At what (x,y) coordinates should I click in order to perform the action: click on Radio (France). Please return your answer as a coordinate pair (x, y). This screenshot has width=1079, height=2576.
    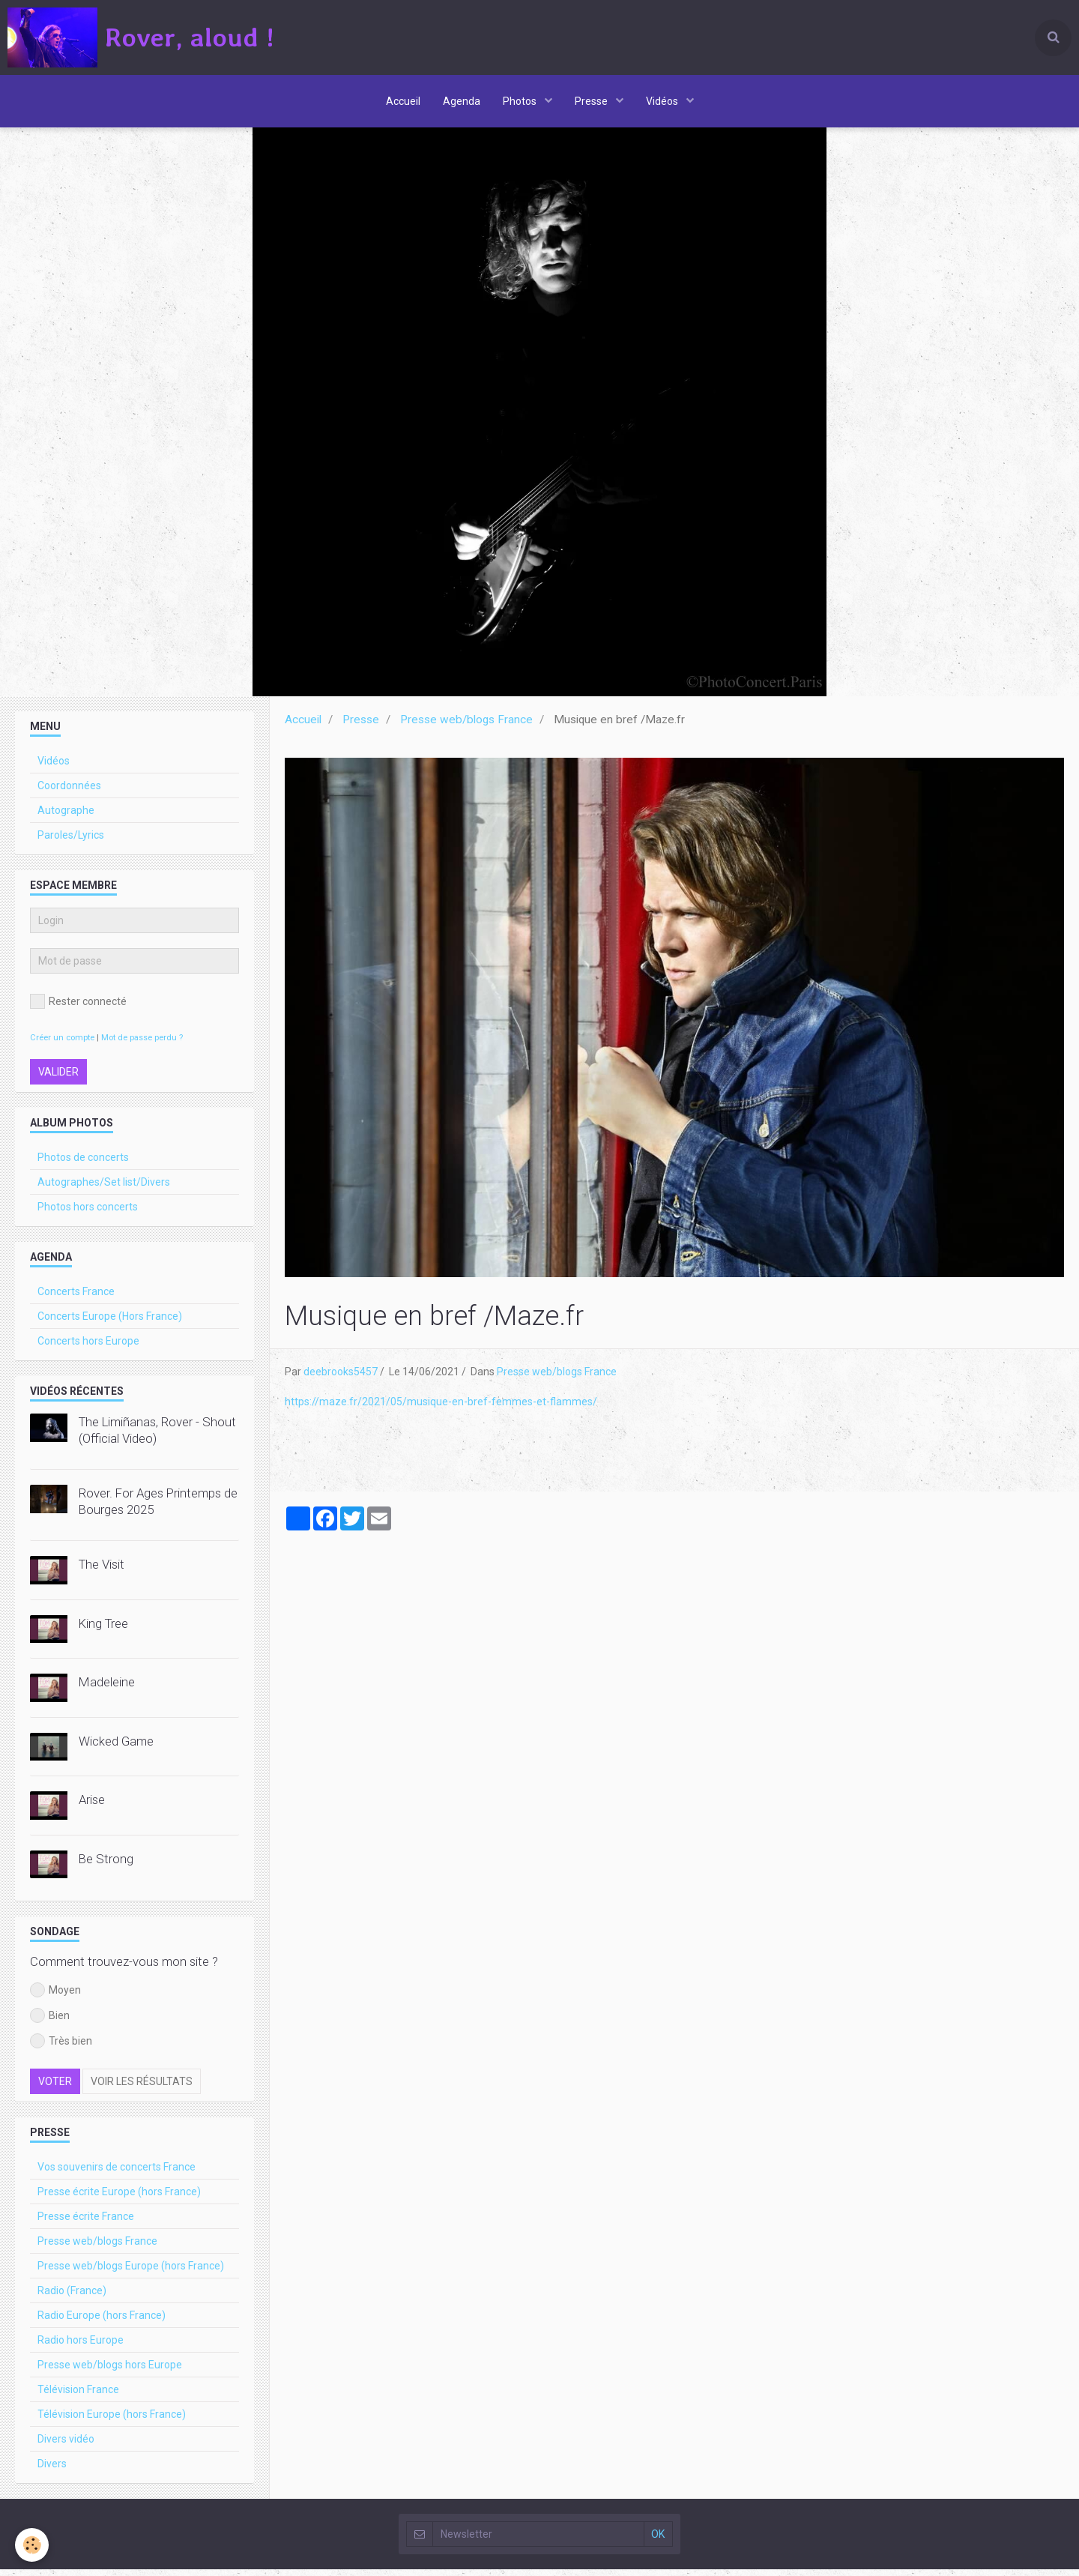
    Looking at the image, I should click on (71, 2297).